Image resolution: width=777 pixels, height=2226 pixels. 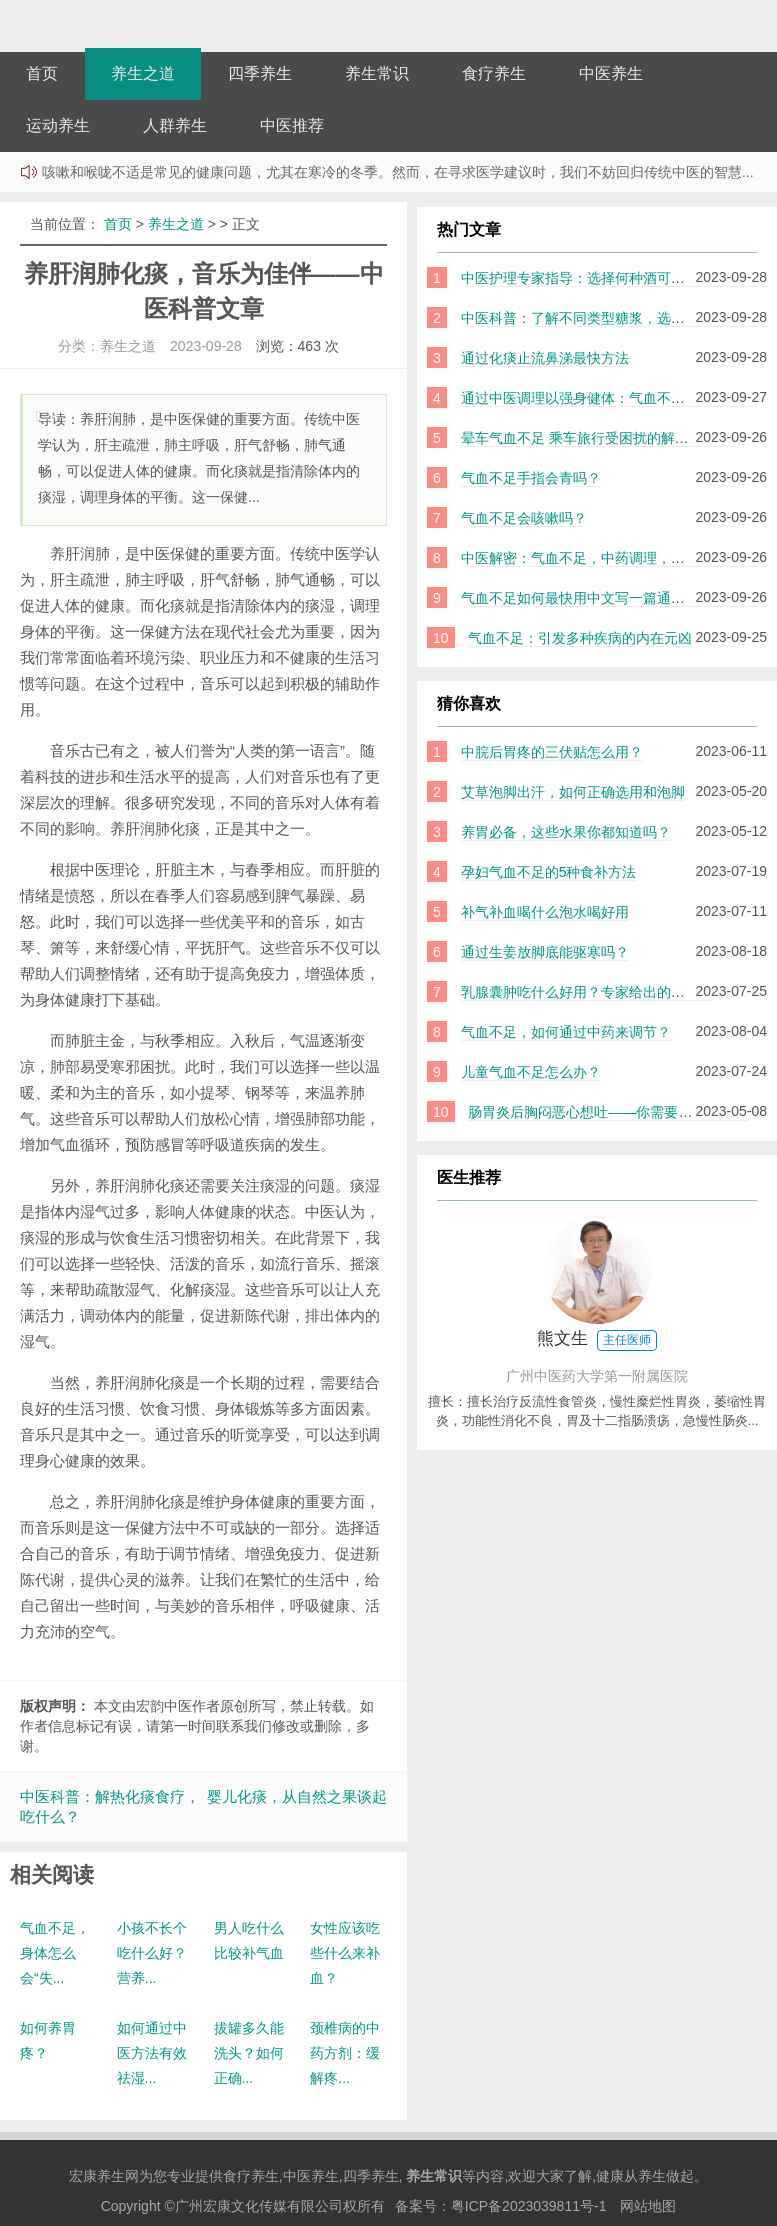 I want to click on 人群养生, so click(x=175, y=125).